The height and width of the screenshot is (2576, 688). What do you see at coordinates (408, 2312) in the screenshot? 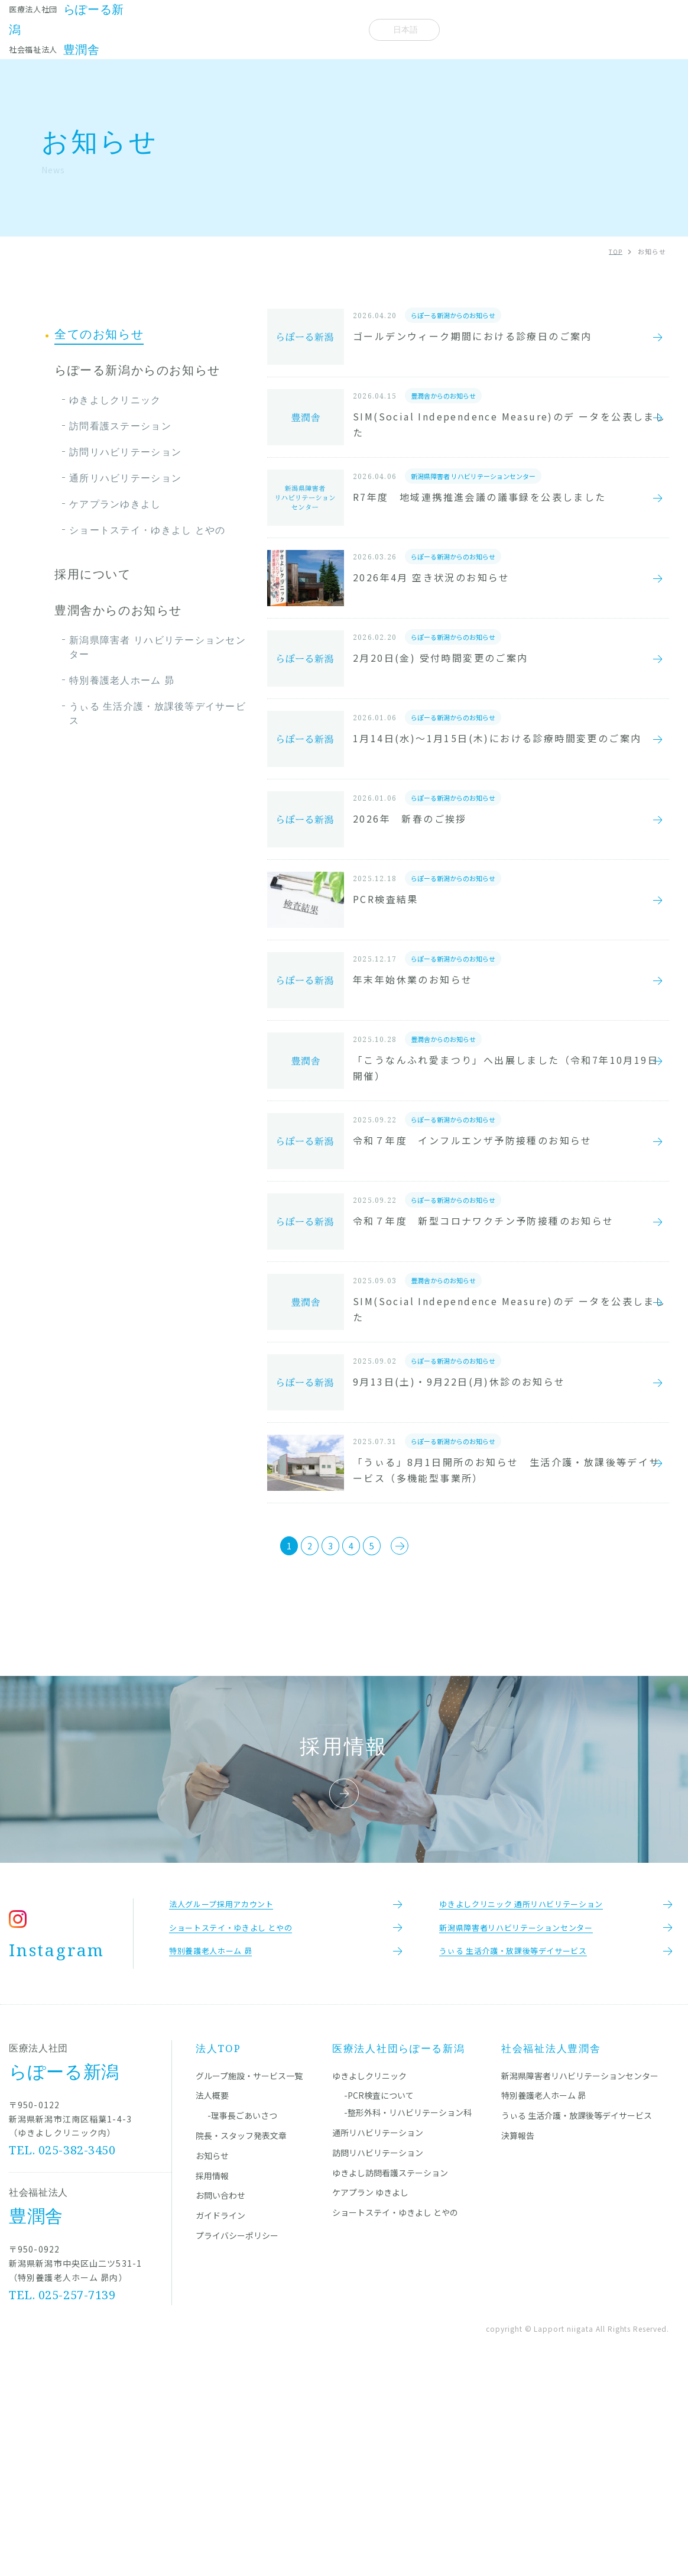
I see `-整形外科・リハビリテーション科` at bounding box center [408, 2312].